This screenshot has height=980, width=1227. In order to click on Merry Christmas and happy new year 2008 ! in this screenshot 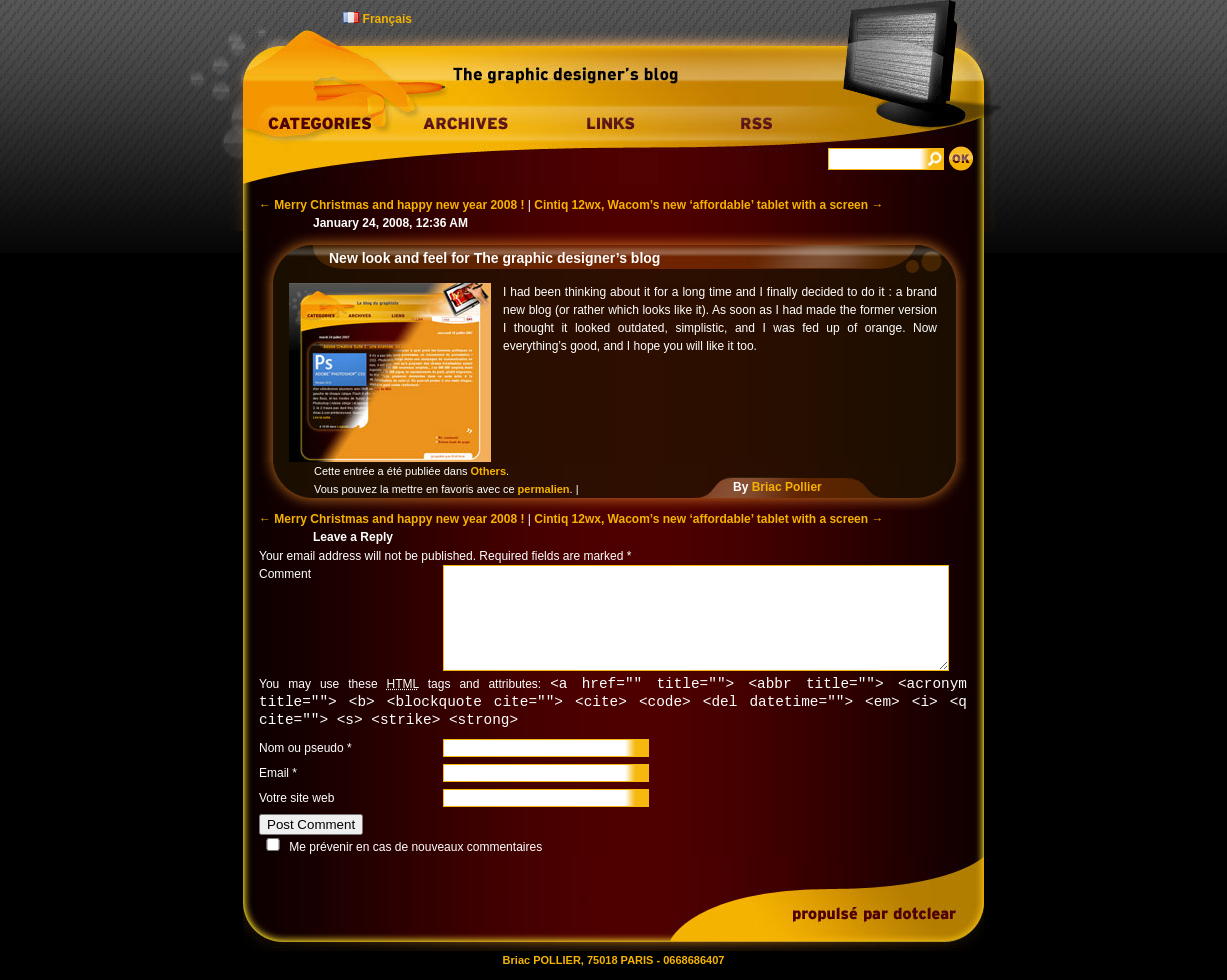, I will do `click(391, 205)`.